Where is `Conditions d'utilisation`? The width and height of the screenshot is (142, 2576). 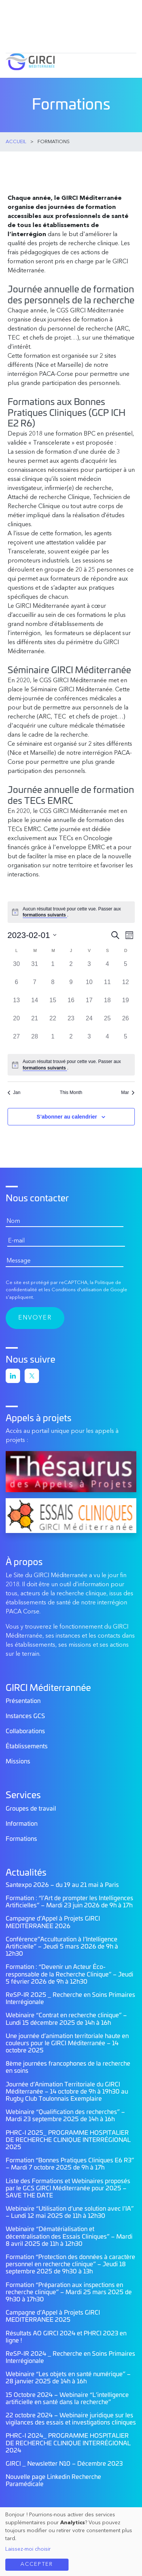 Conditions d'utilisation is located at coordinates (76, 1289).